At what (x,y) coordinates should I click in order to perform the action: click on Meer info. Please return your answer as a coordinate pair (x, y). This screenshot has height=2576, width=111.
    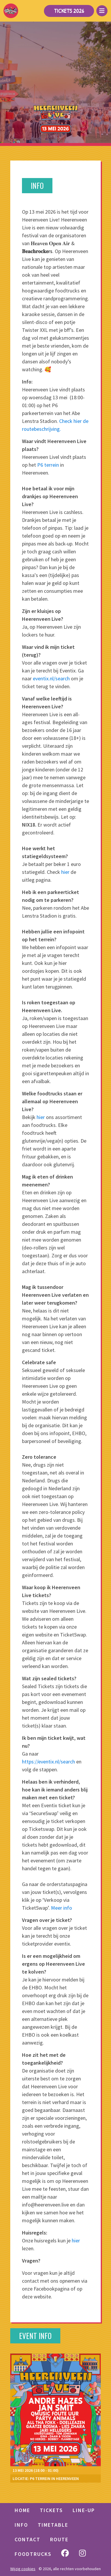
    Looking at the image, I should click on (61, 1907).